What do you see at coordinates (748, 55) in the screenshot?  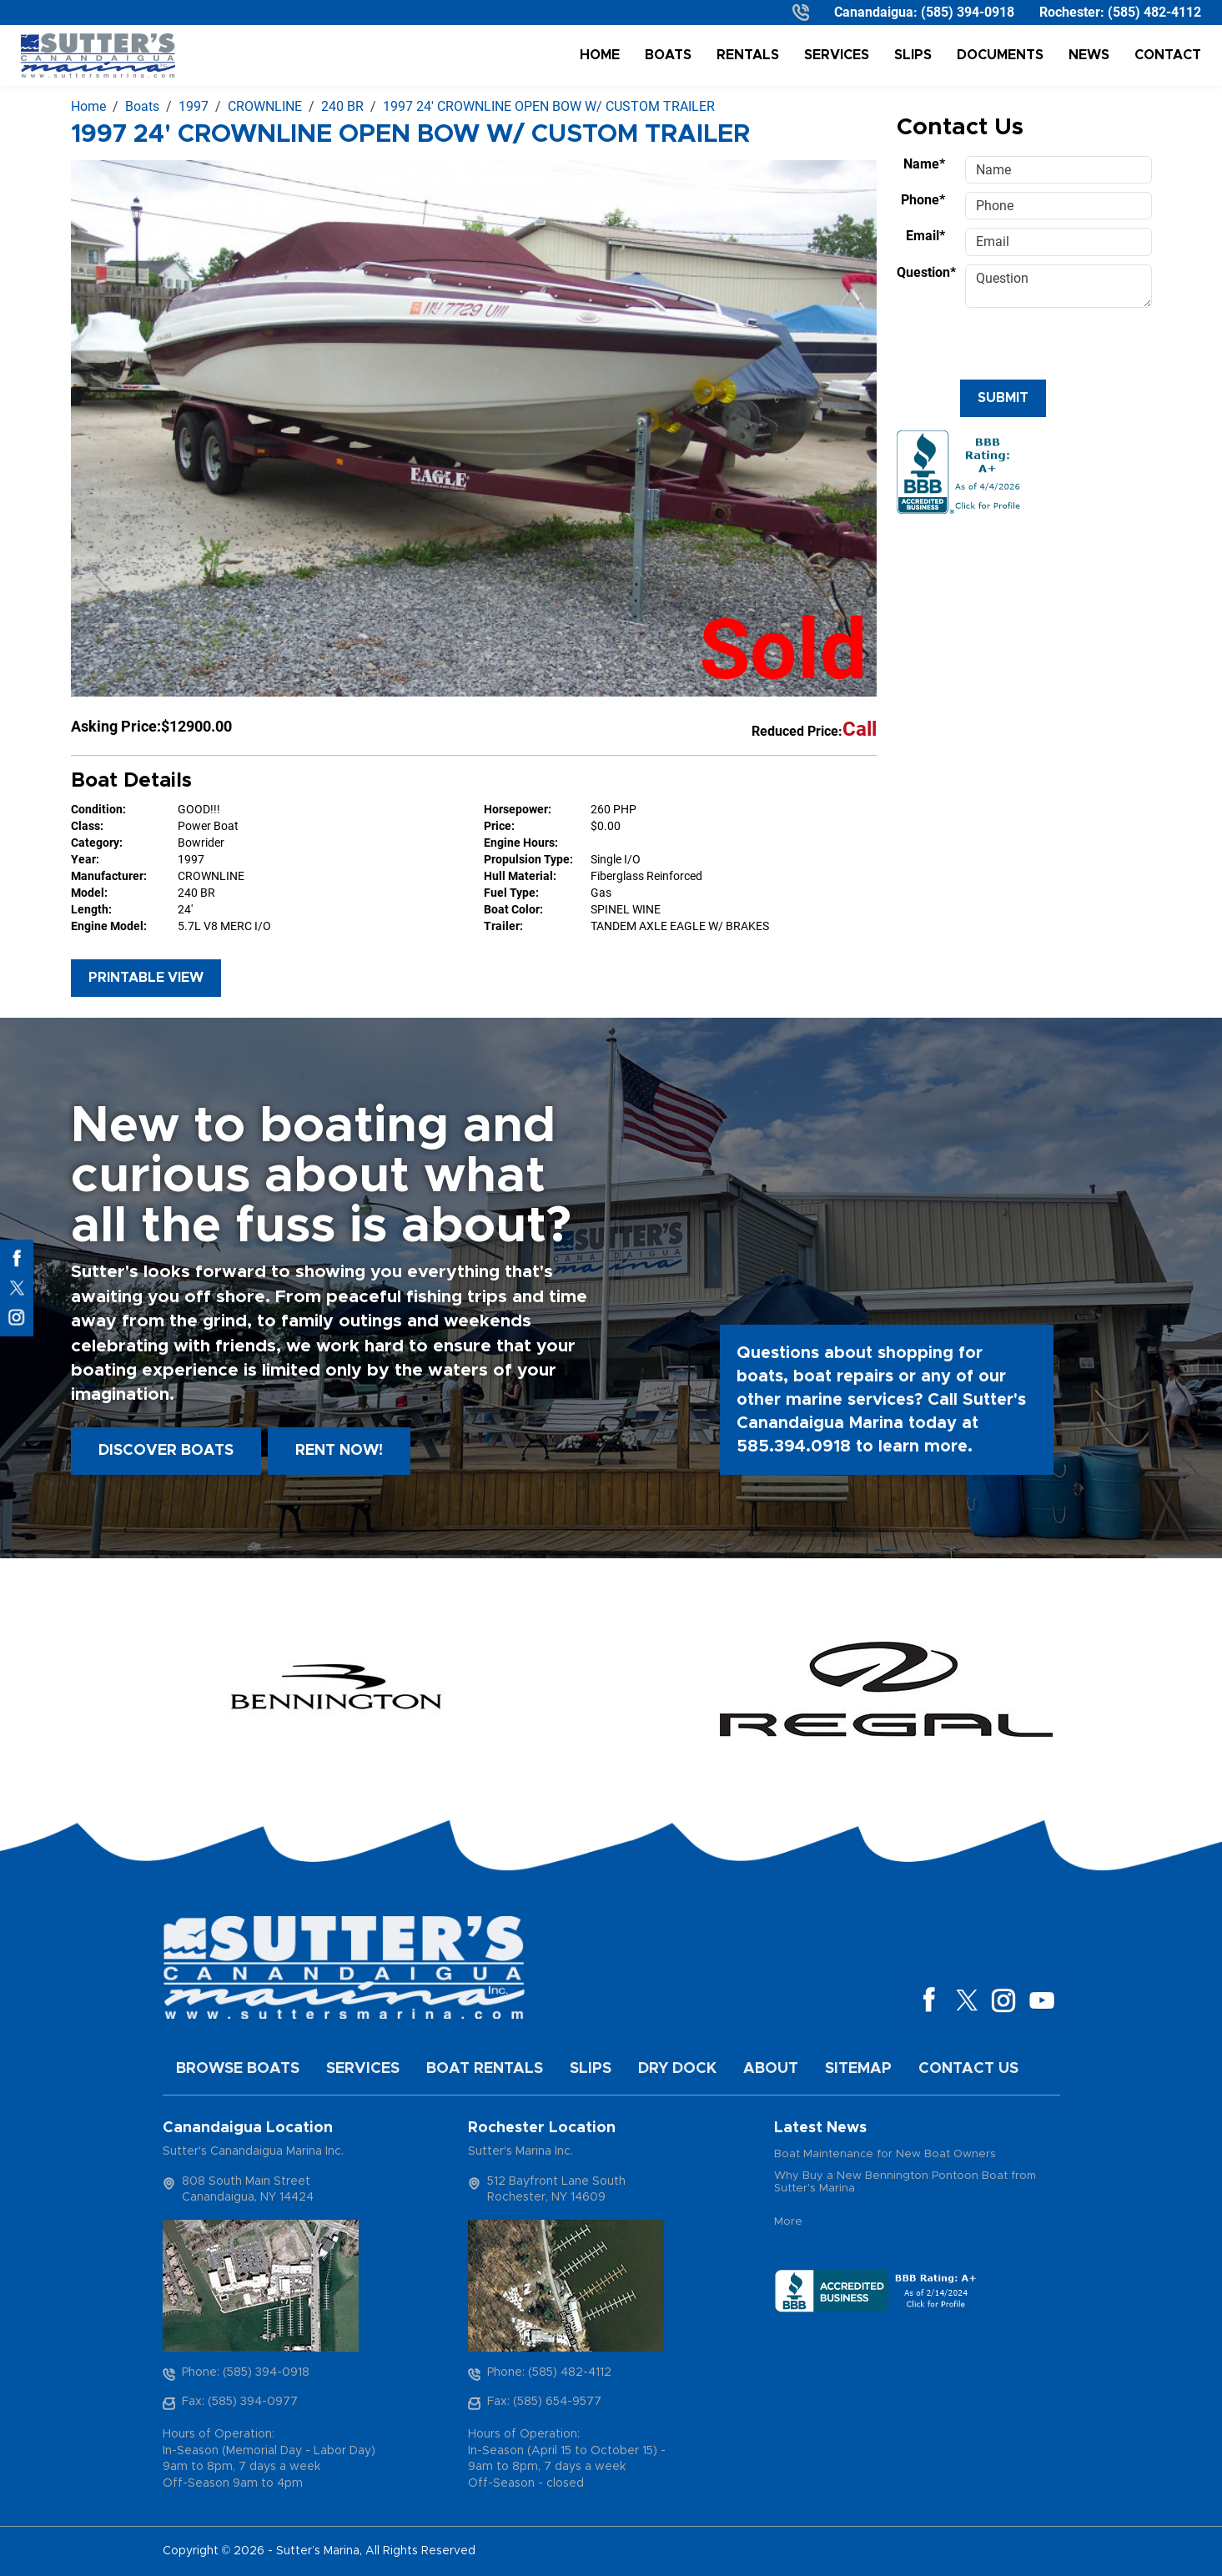 I see `Rentals` at bounding box center [748, 55].